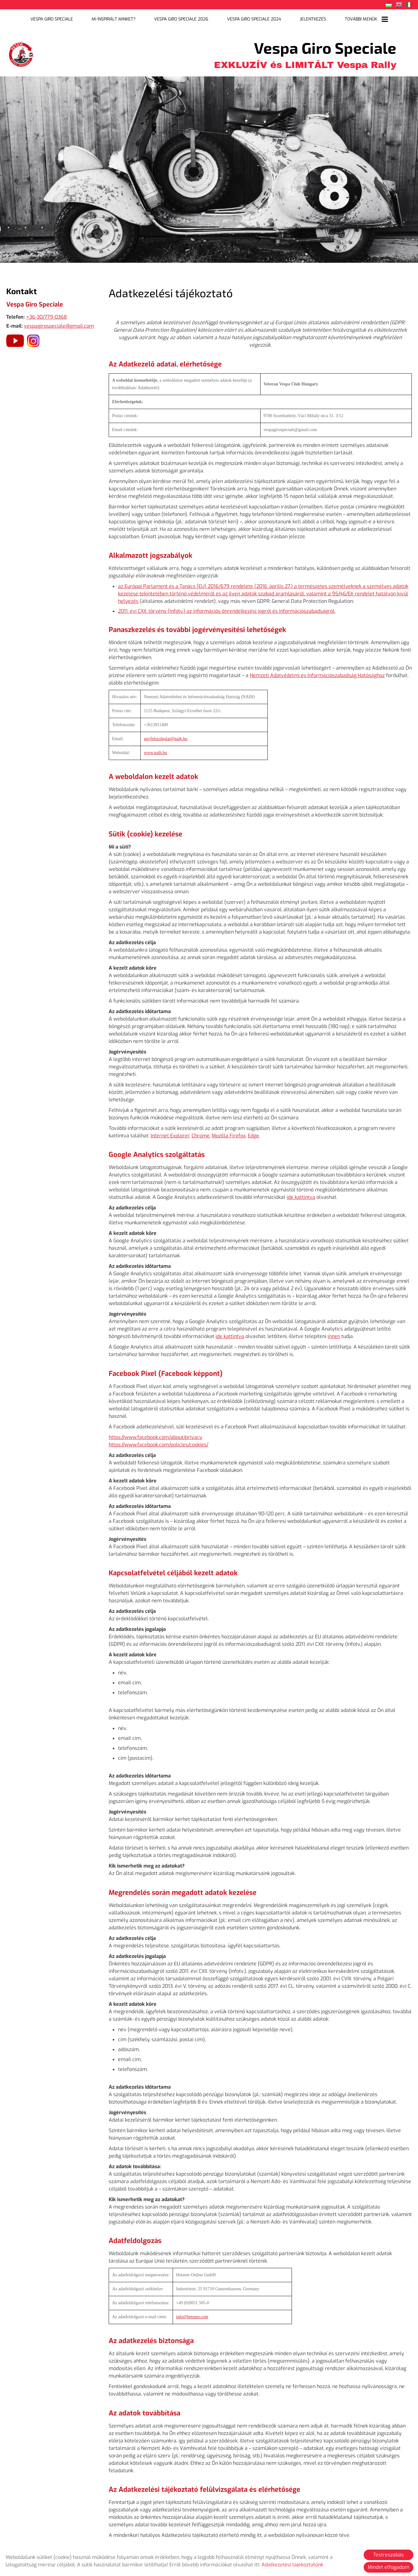  What do you see at coordinates (317, 672) in the screenshot?
I see `Nemzeti Adatvédelmi és Információszabadság Hatósághoz` at bounding box center [317, 672].